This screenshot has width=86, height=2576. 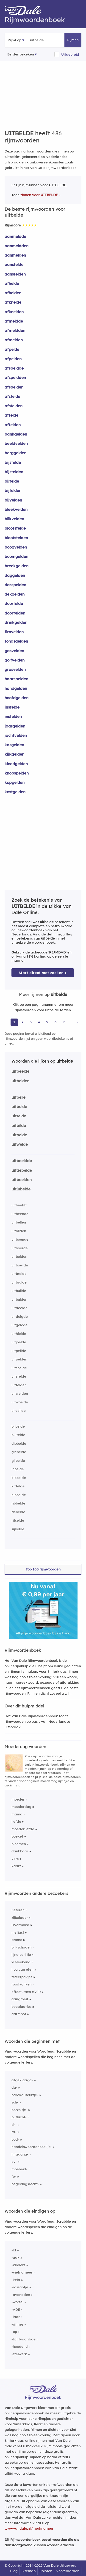 What do you see at coordinates (18, 1342) in the screenshot?
I see `uitjoelde [Rijmwoord: uitjoelde]` at bounding box center [18, 1342].